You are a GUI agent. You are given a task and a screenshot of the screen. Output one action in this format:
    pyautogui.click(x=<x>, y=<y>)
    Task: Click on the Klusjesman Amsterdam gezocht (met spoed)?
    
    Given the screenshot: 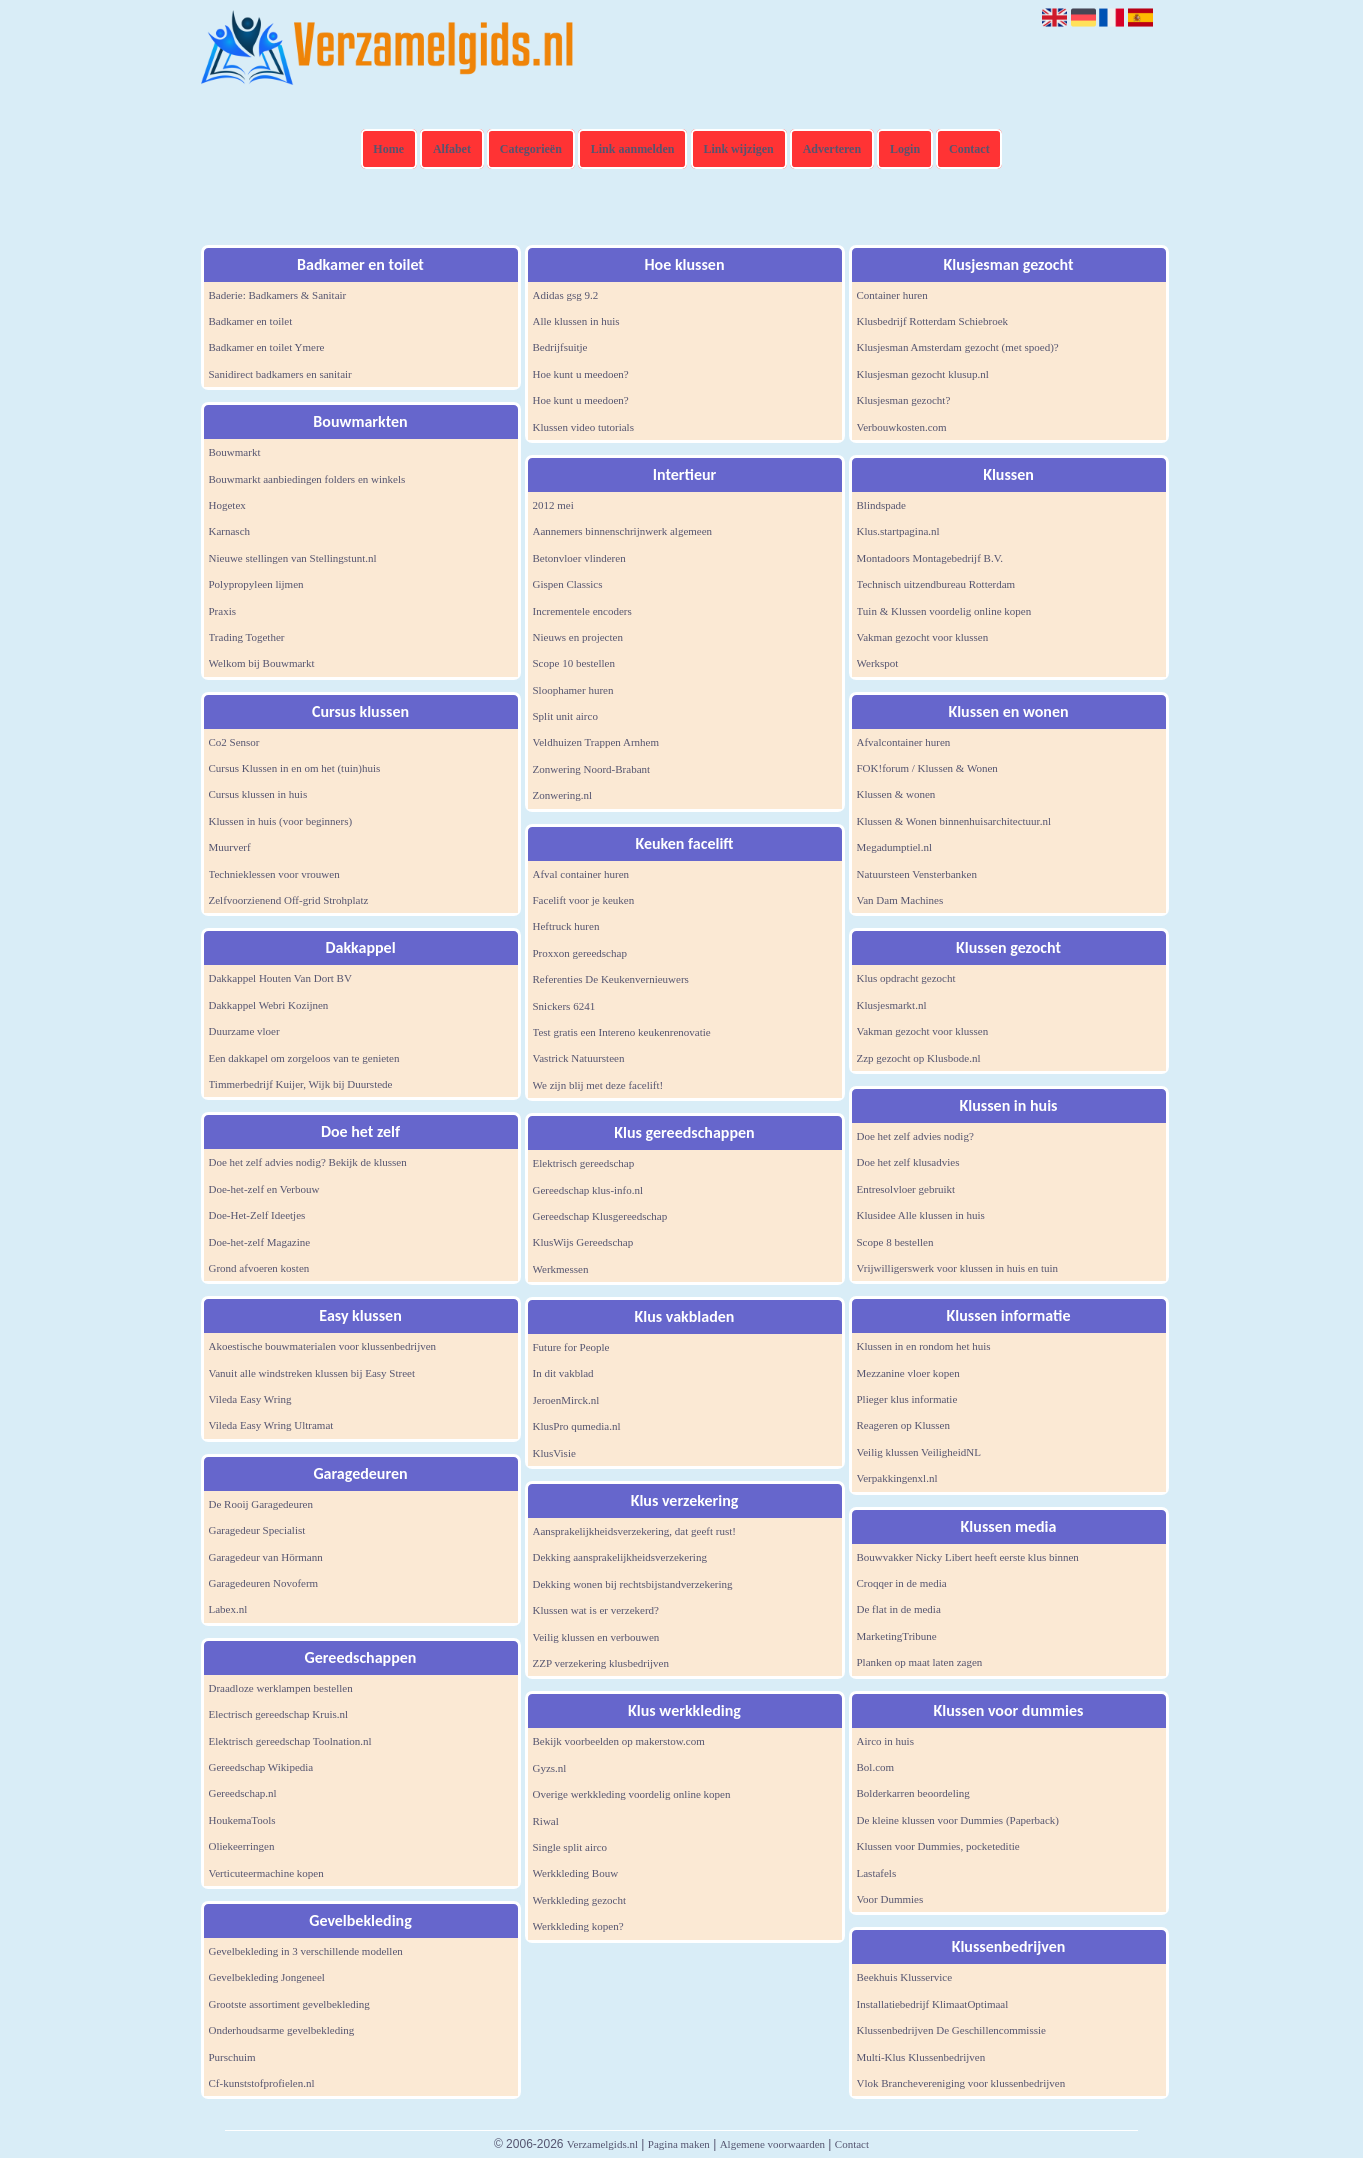 What is the action you would take?
    pyautogui.click(x=958, y=347)
    